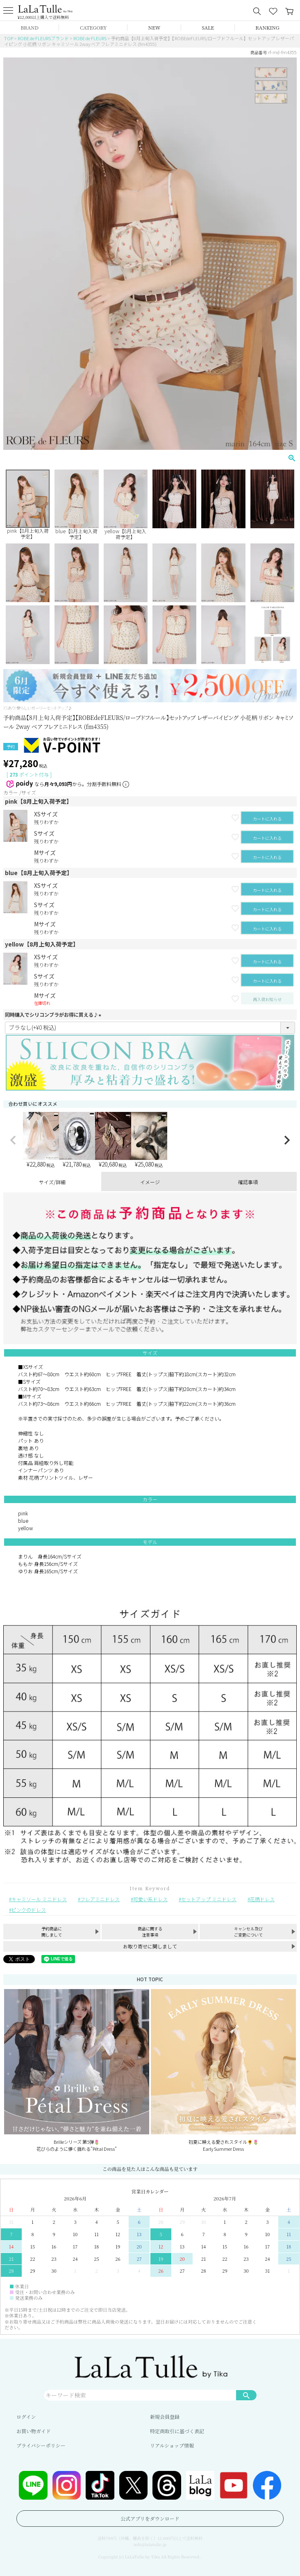  I want to click on 検索, so click(246, 2395).